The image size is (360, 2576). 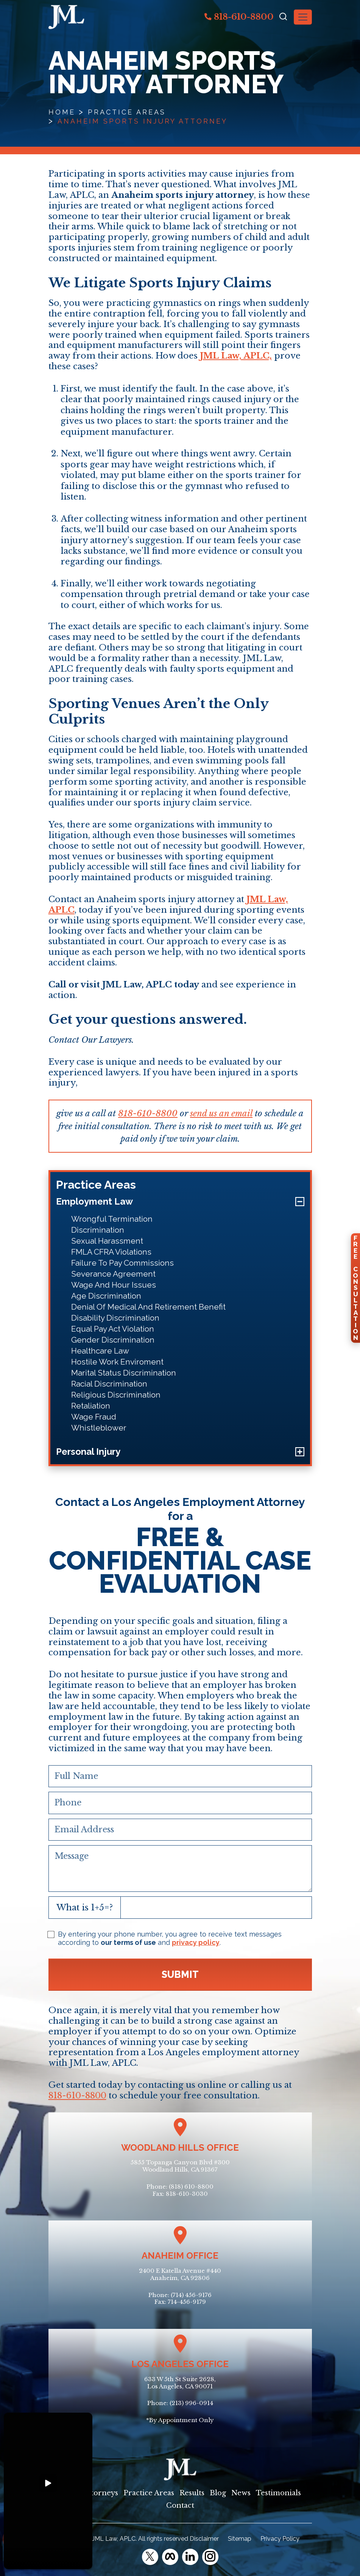 What do you see at coordinates (88, 1451) in the screenshot?
I see `Personal Injury` at bounding box center [88, 1451].